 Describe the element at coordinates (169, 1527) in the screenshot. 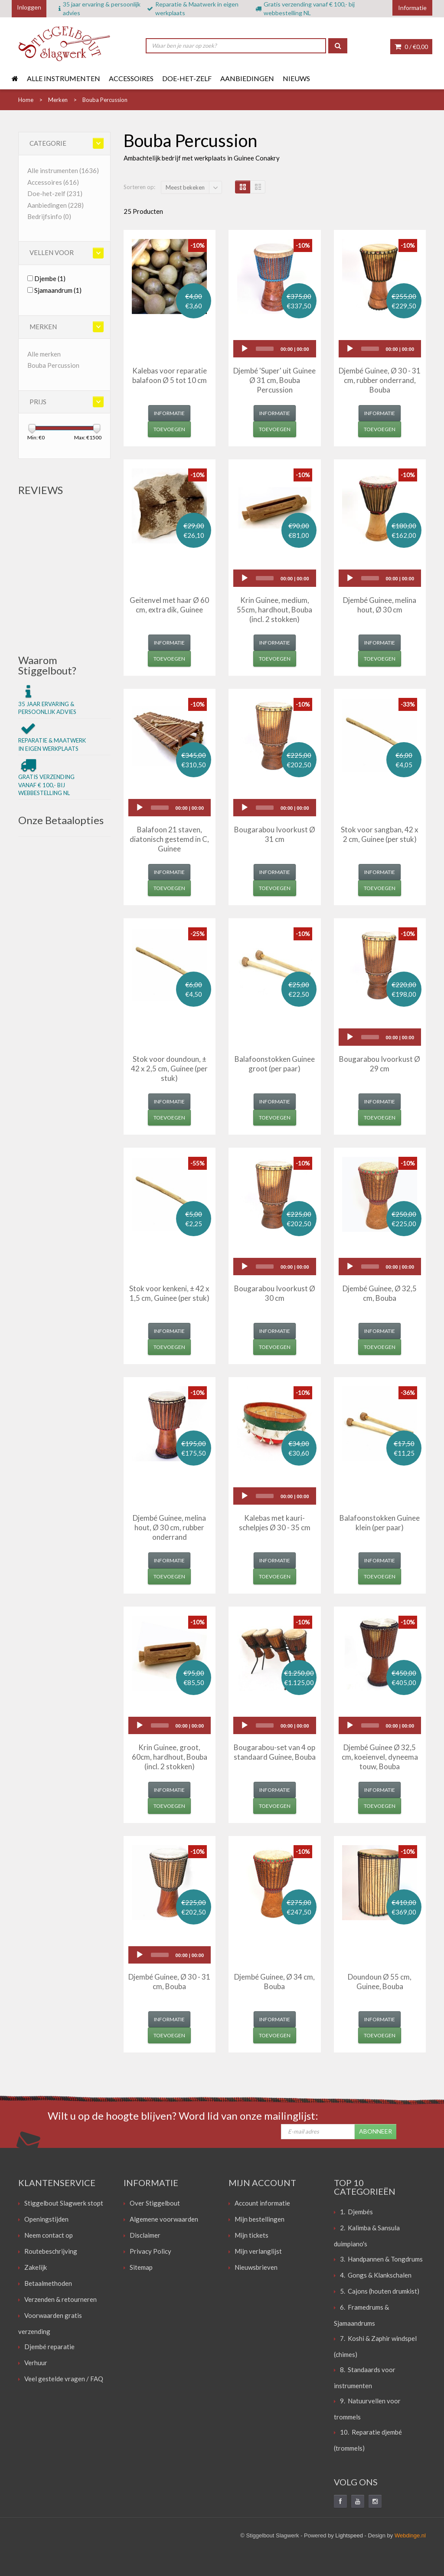

I see `Djembé Guinee, melina hout, Ø 30 cm, rubber onderrand` at that location.